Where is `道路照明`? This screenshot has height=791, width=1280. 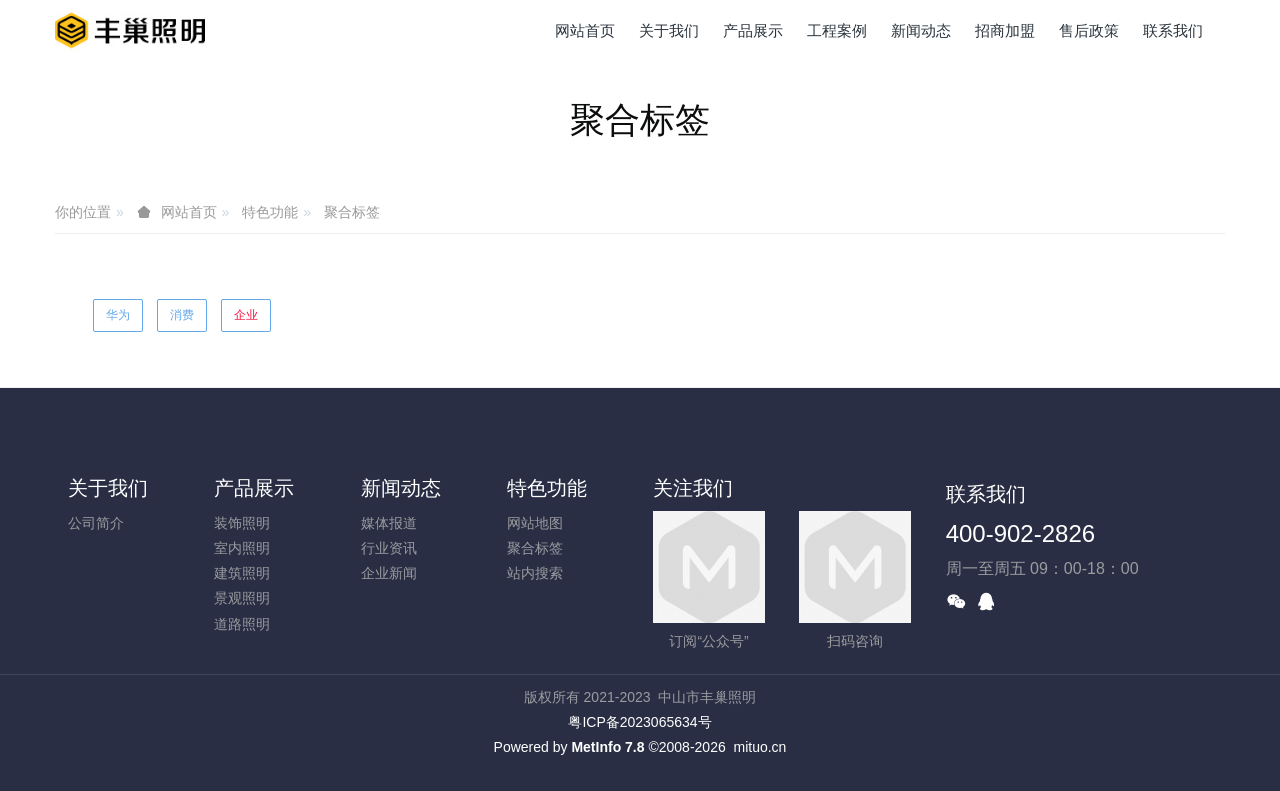
道路照明 is located at coordinates (242, 624).